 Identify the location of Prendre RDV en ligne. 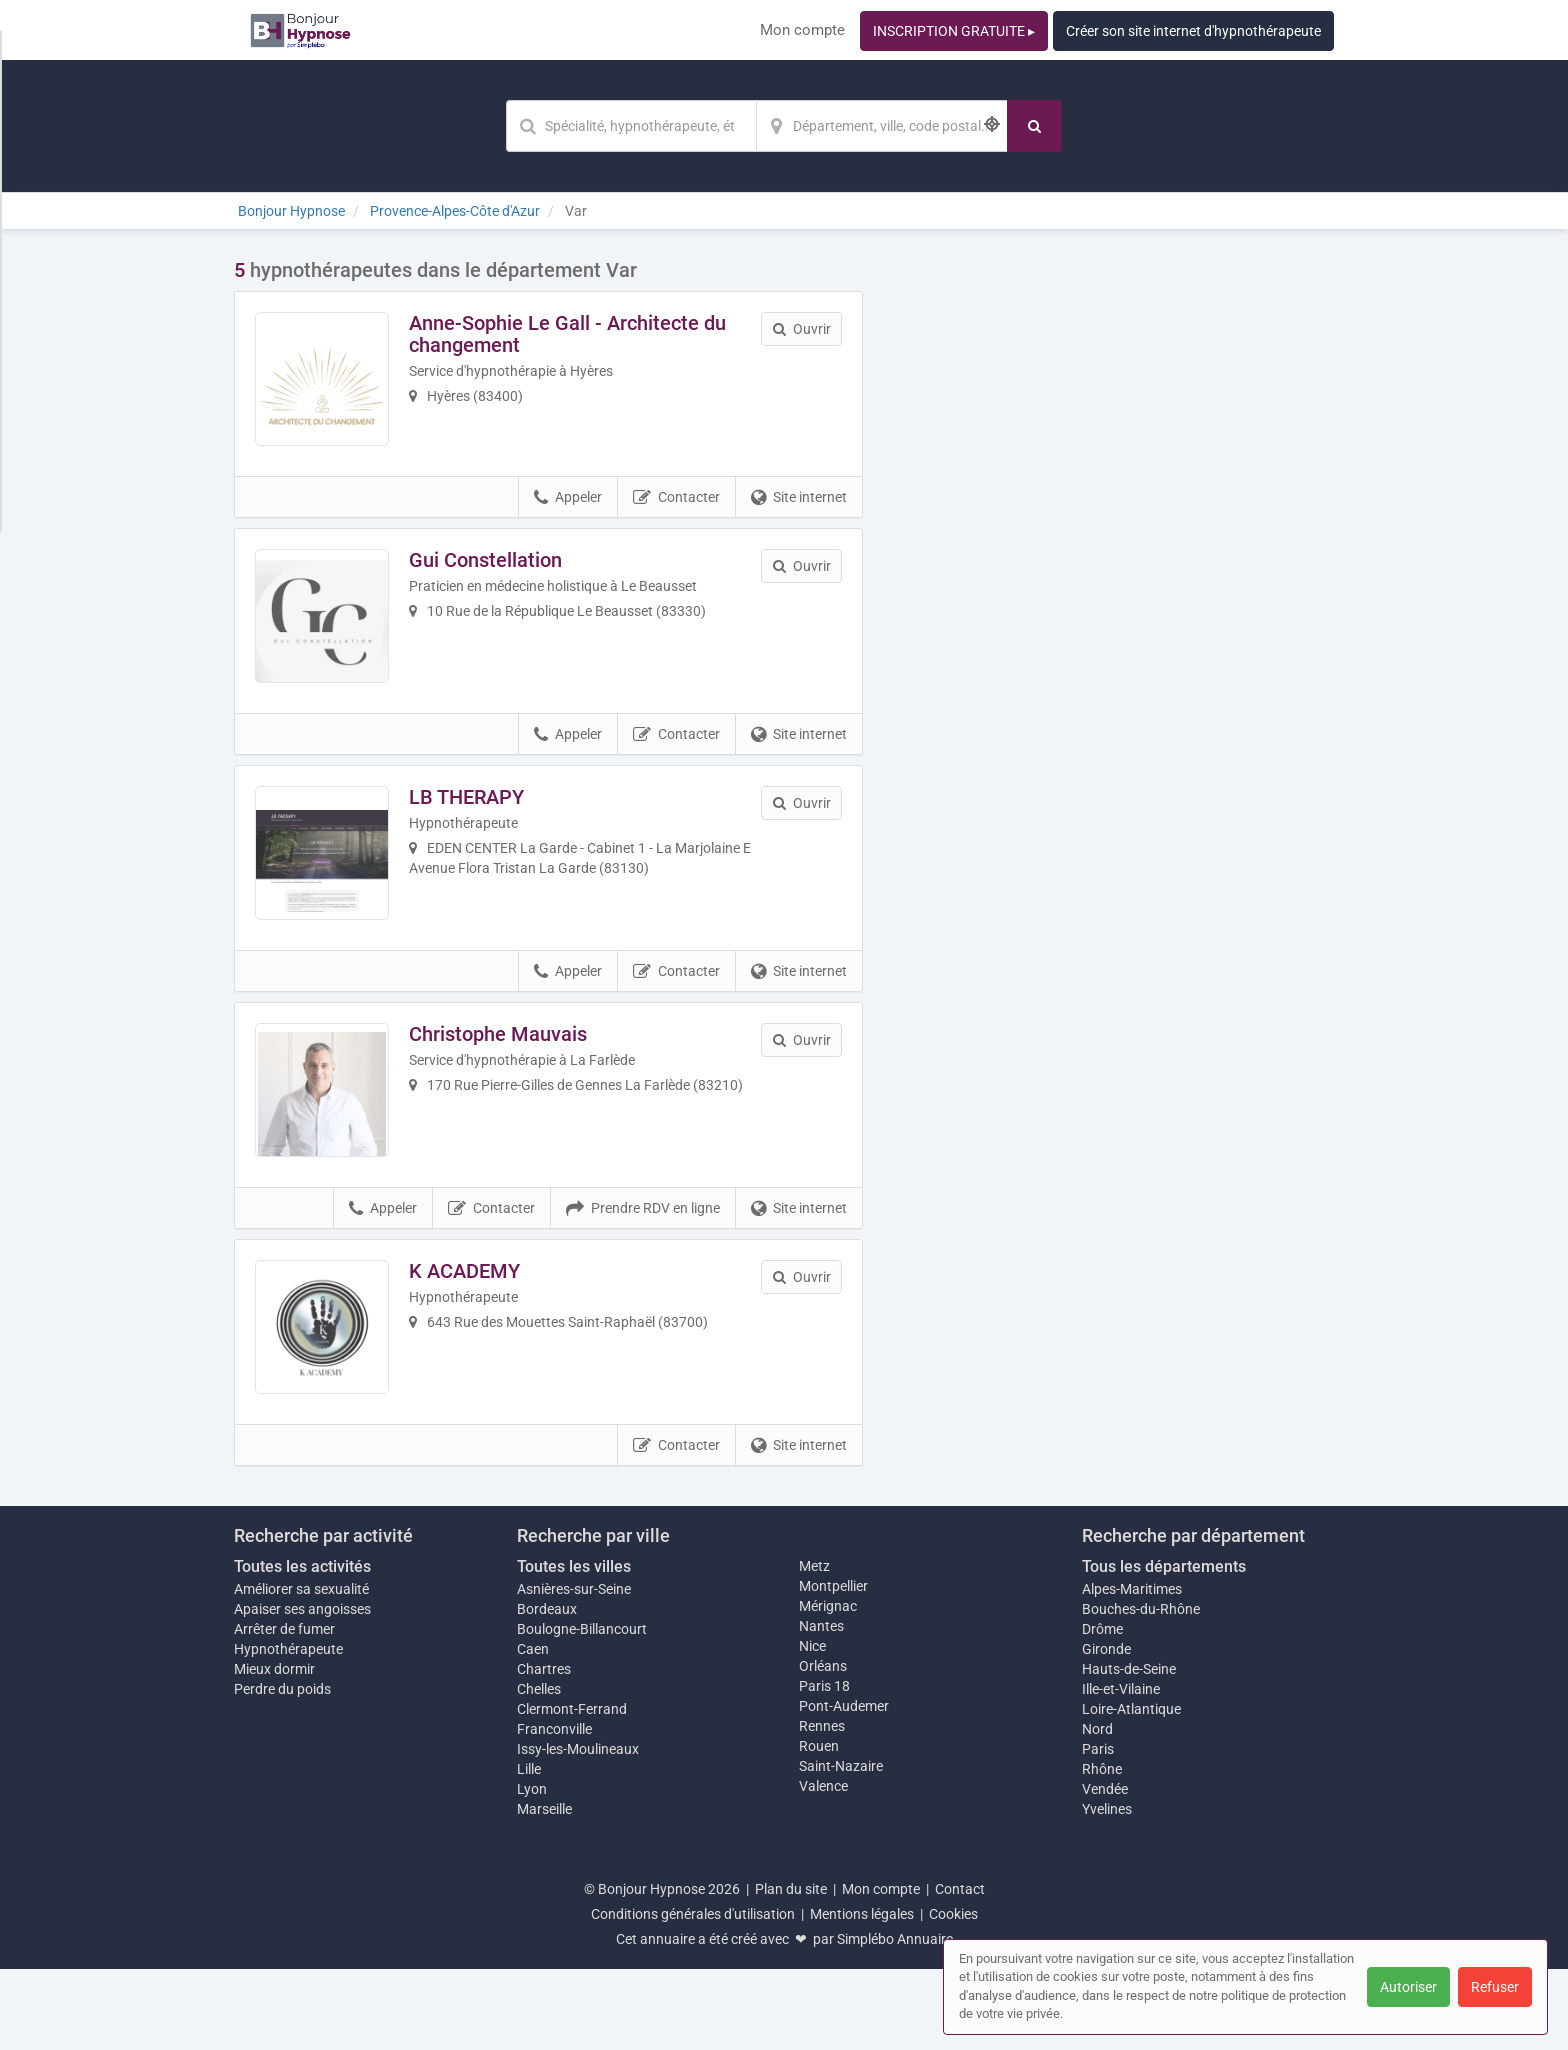
(643, 1274).